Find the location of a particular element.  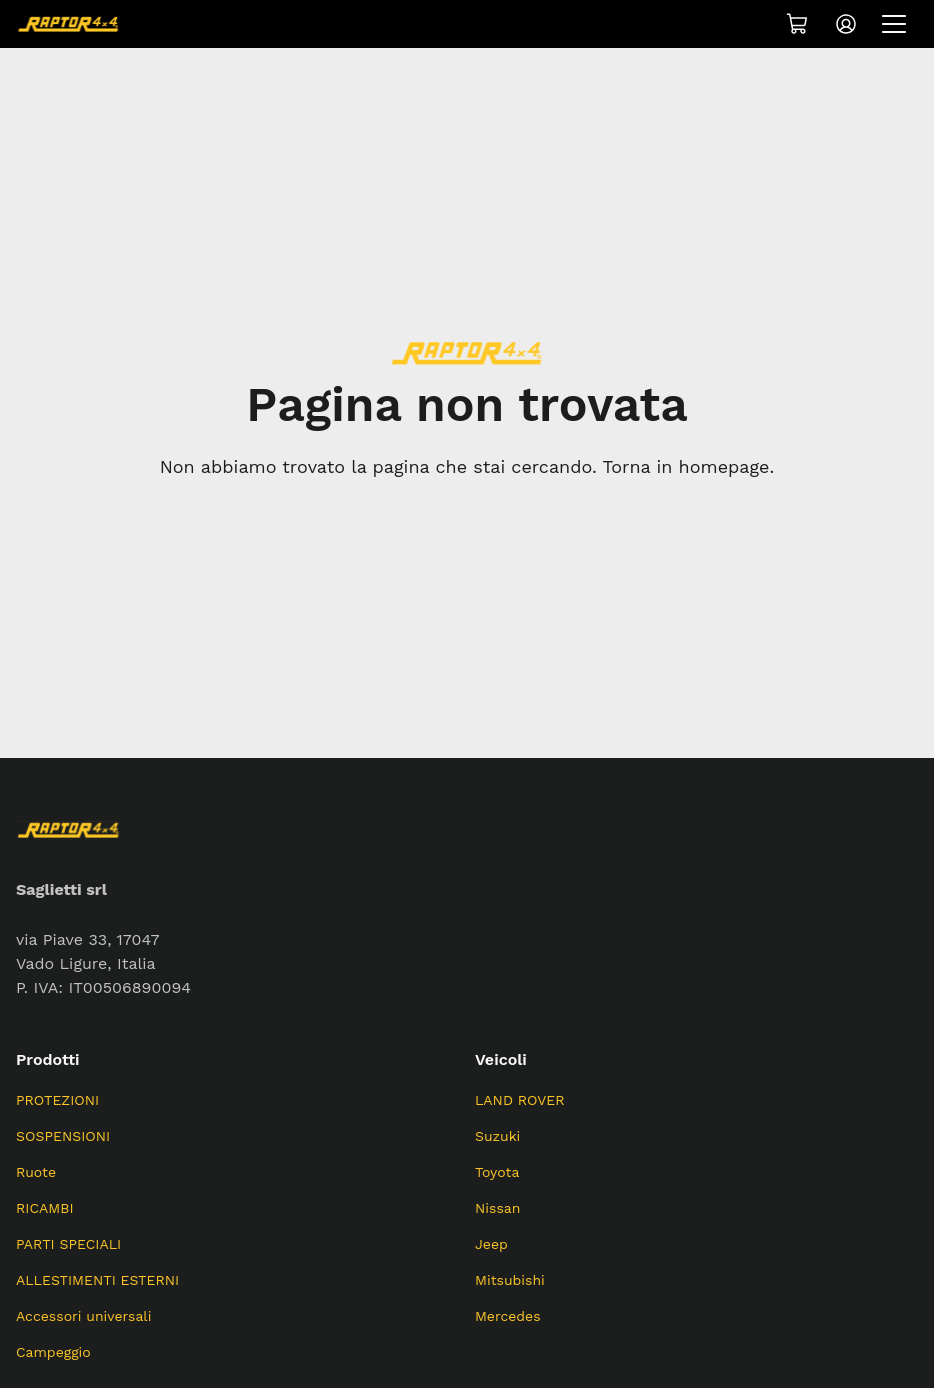

Nissan is located at coordinates (497, 1208).